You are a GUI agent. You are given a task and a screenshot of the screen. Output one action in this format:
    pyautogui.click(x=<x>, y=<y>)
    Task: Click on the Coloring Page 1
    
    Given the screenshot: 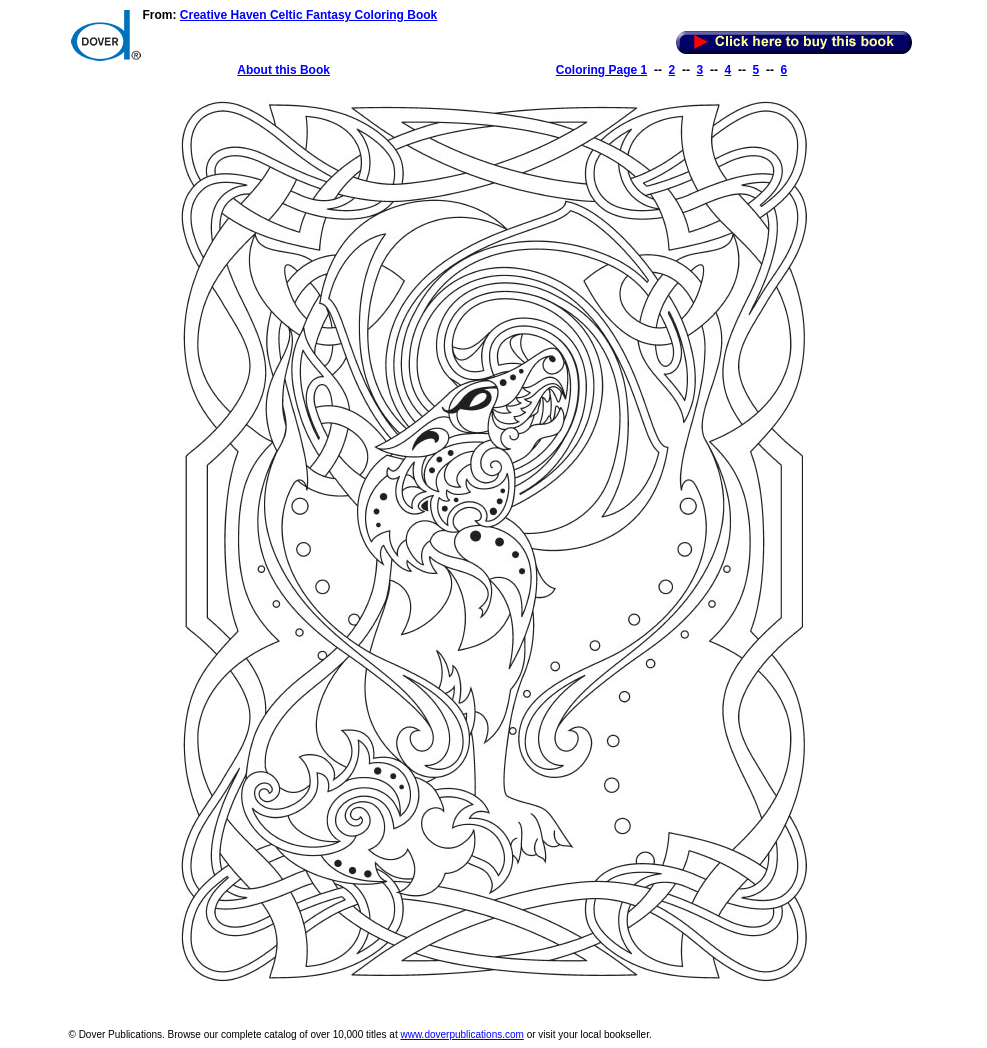 What is the action you would take?
    pyautogui.click(x=601, y=70)
    